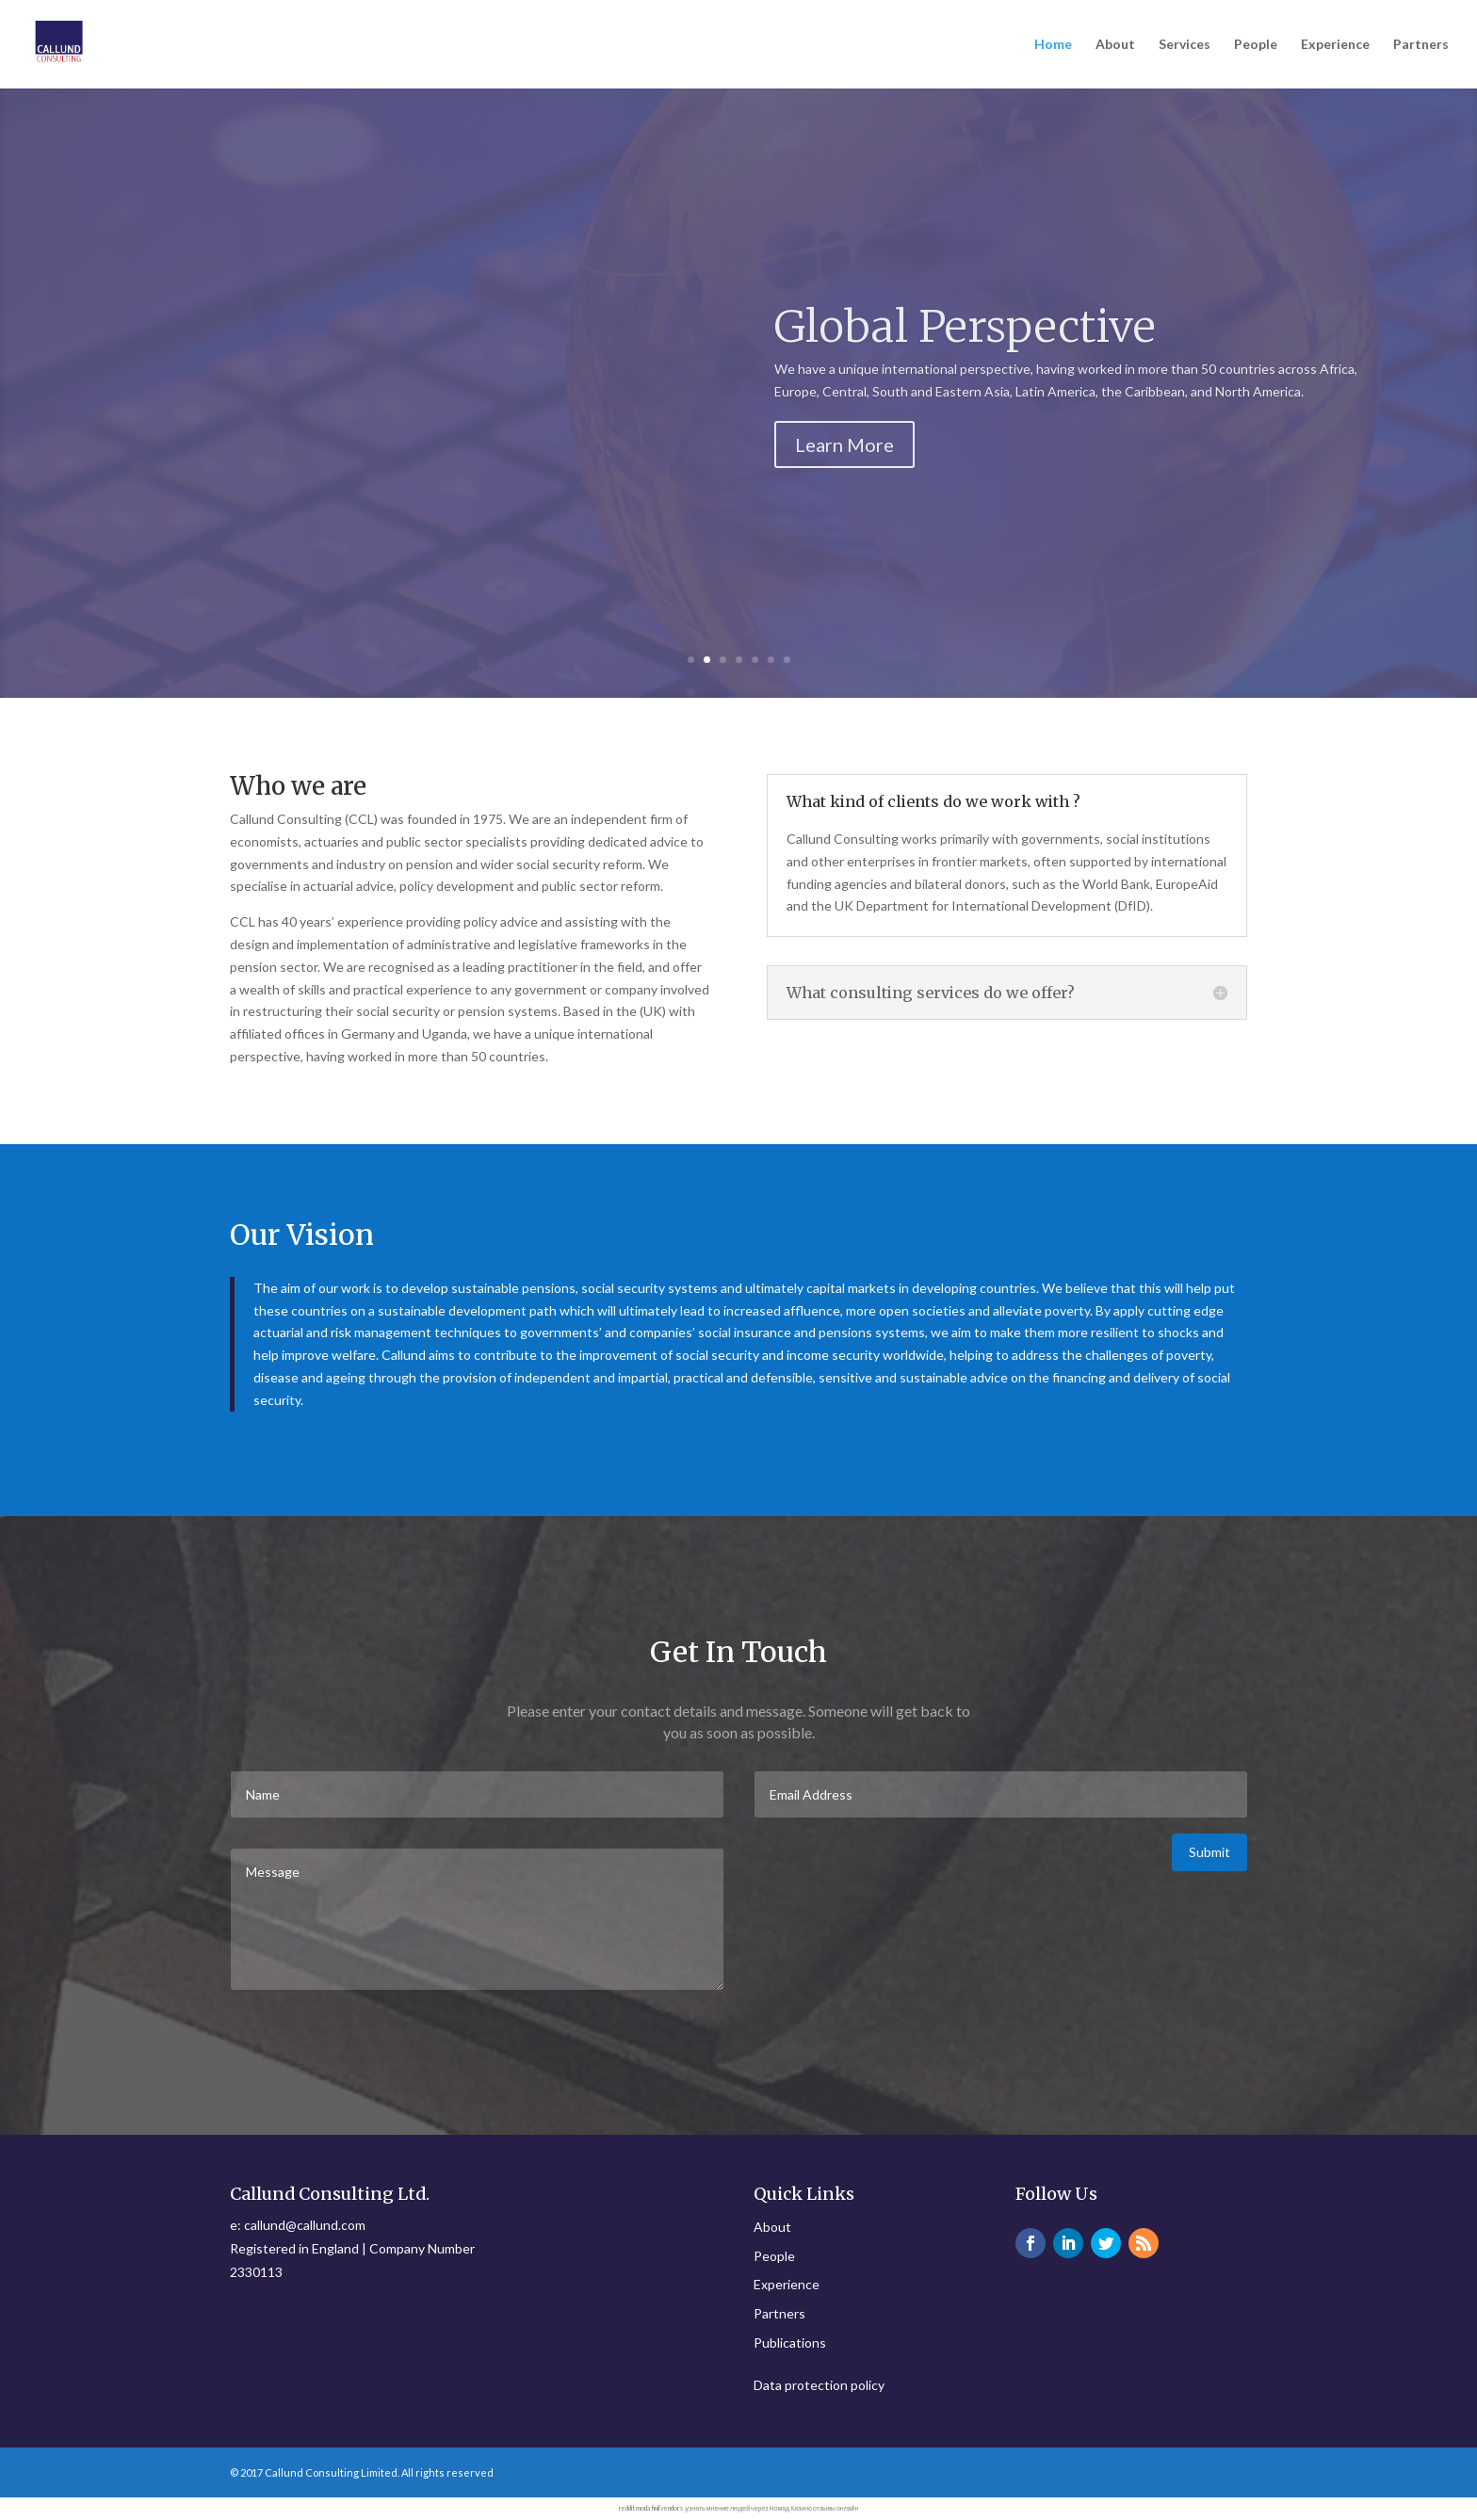 This screenshot has height=2520, width=1477. Describe the element at coordinates (1335, 45) in the screenshot. I see `Experience` at that location.